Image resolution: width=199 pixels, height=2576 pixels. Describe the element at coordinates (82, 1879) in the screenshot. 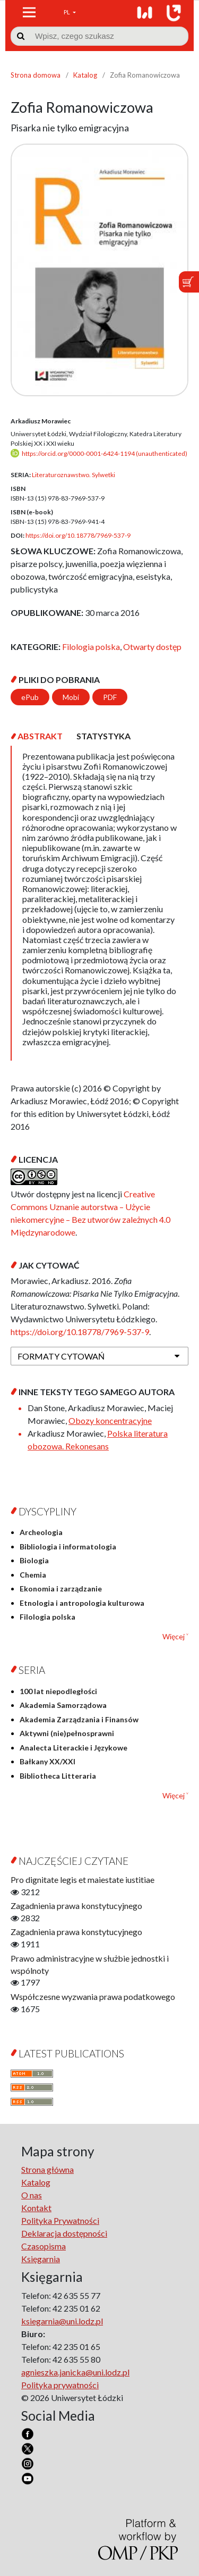

I see `Pro dignitate legis et maiestate iustitiae` at that location.